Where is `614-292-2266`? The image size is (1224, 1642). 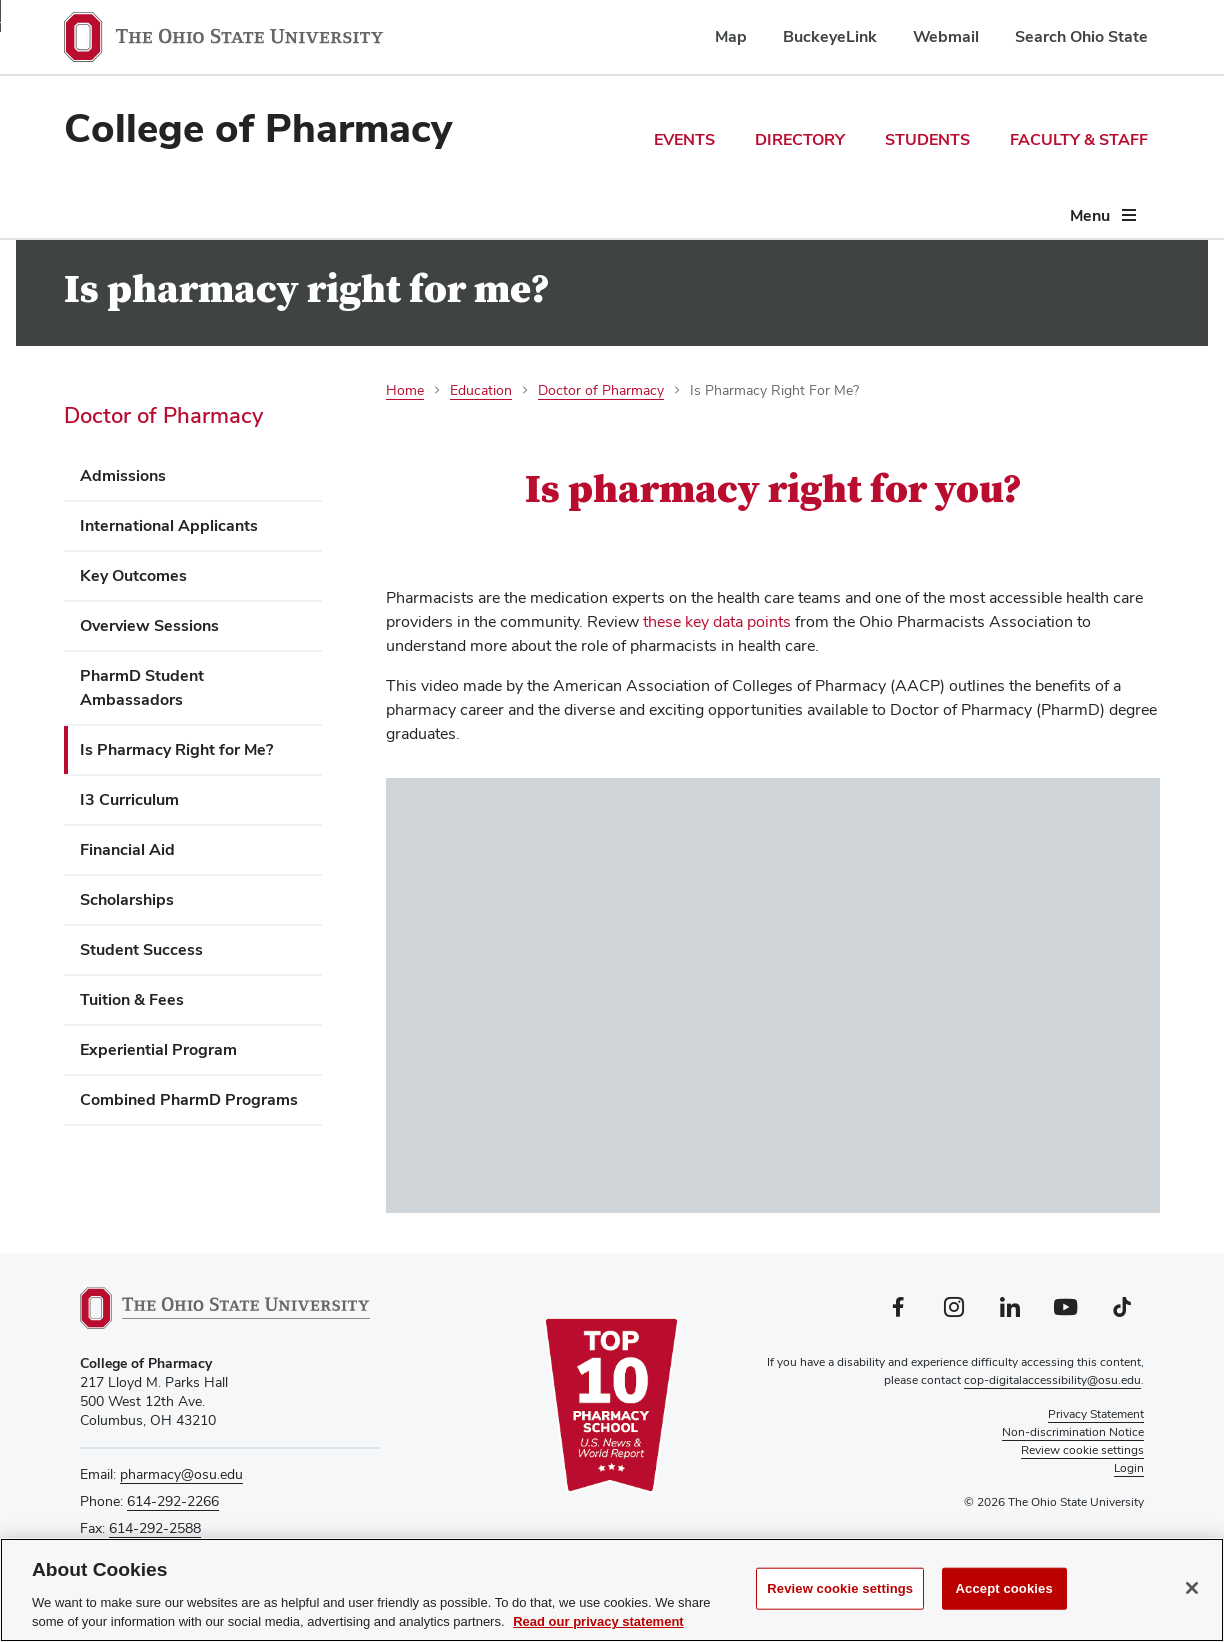
614-292-2266 is located at coordinates (173, 1501).